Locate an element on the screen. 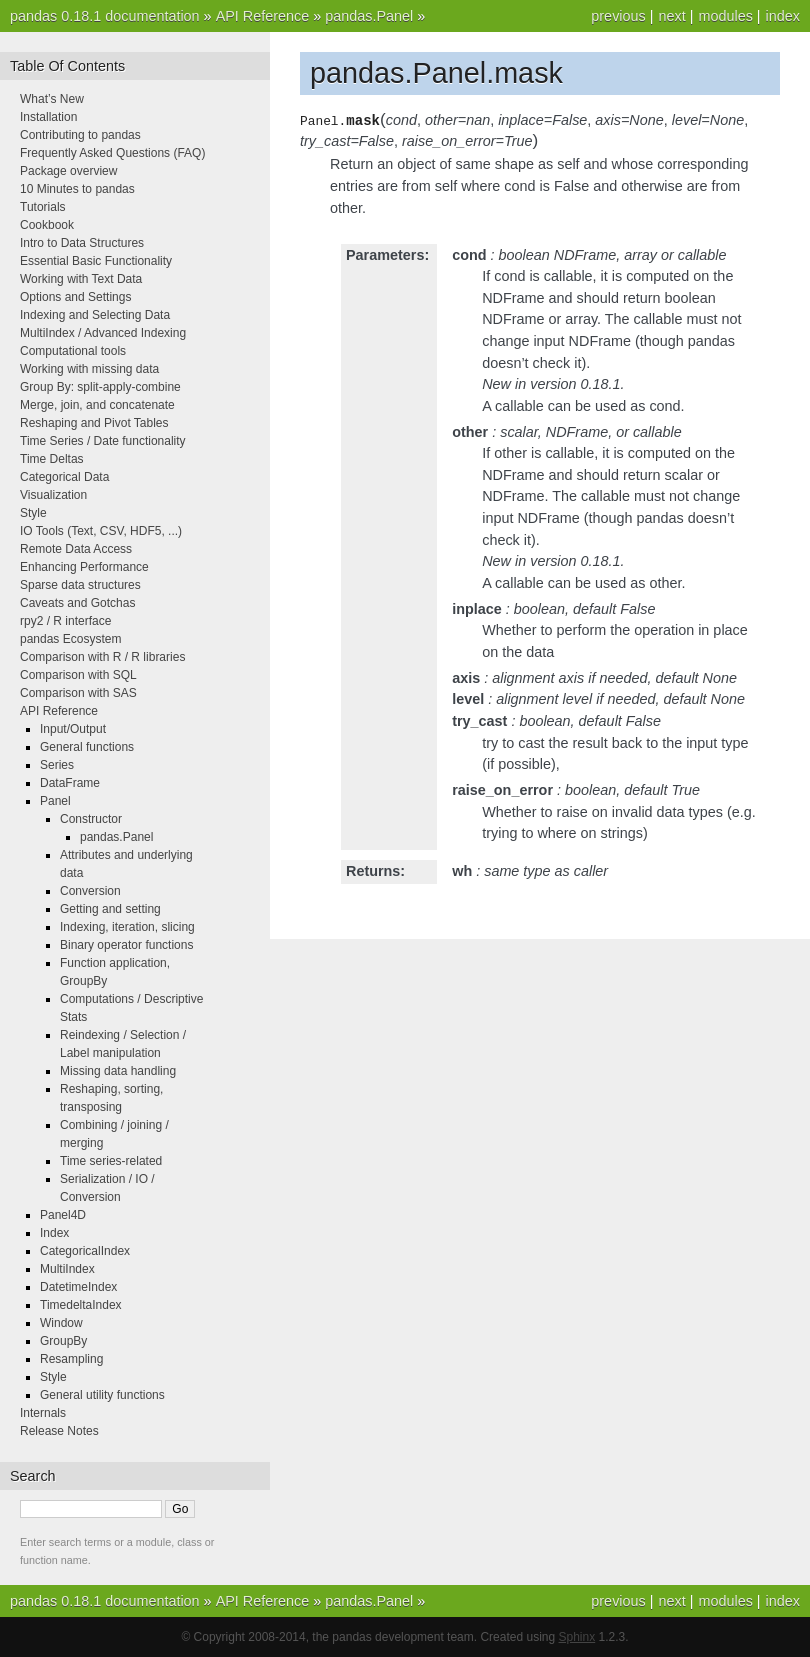  Package overview is located at coordinates (68, 171).